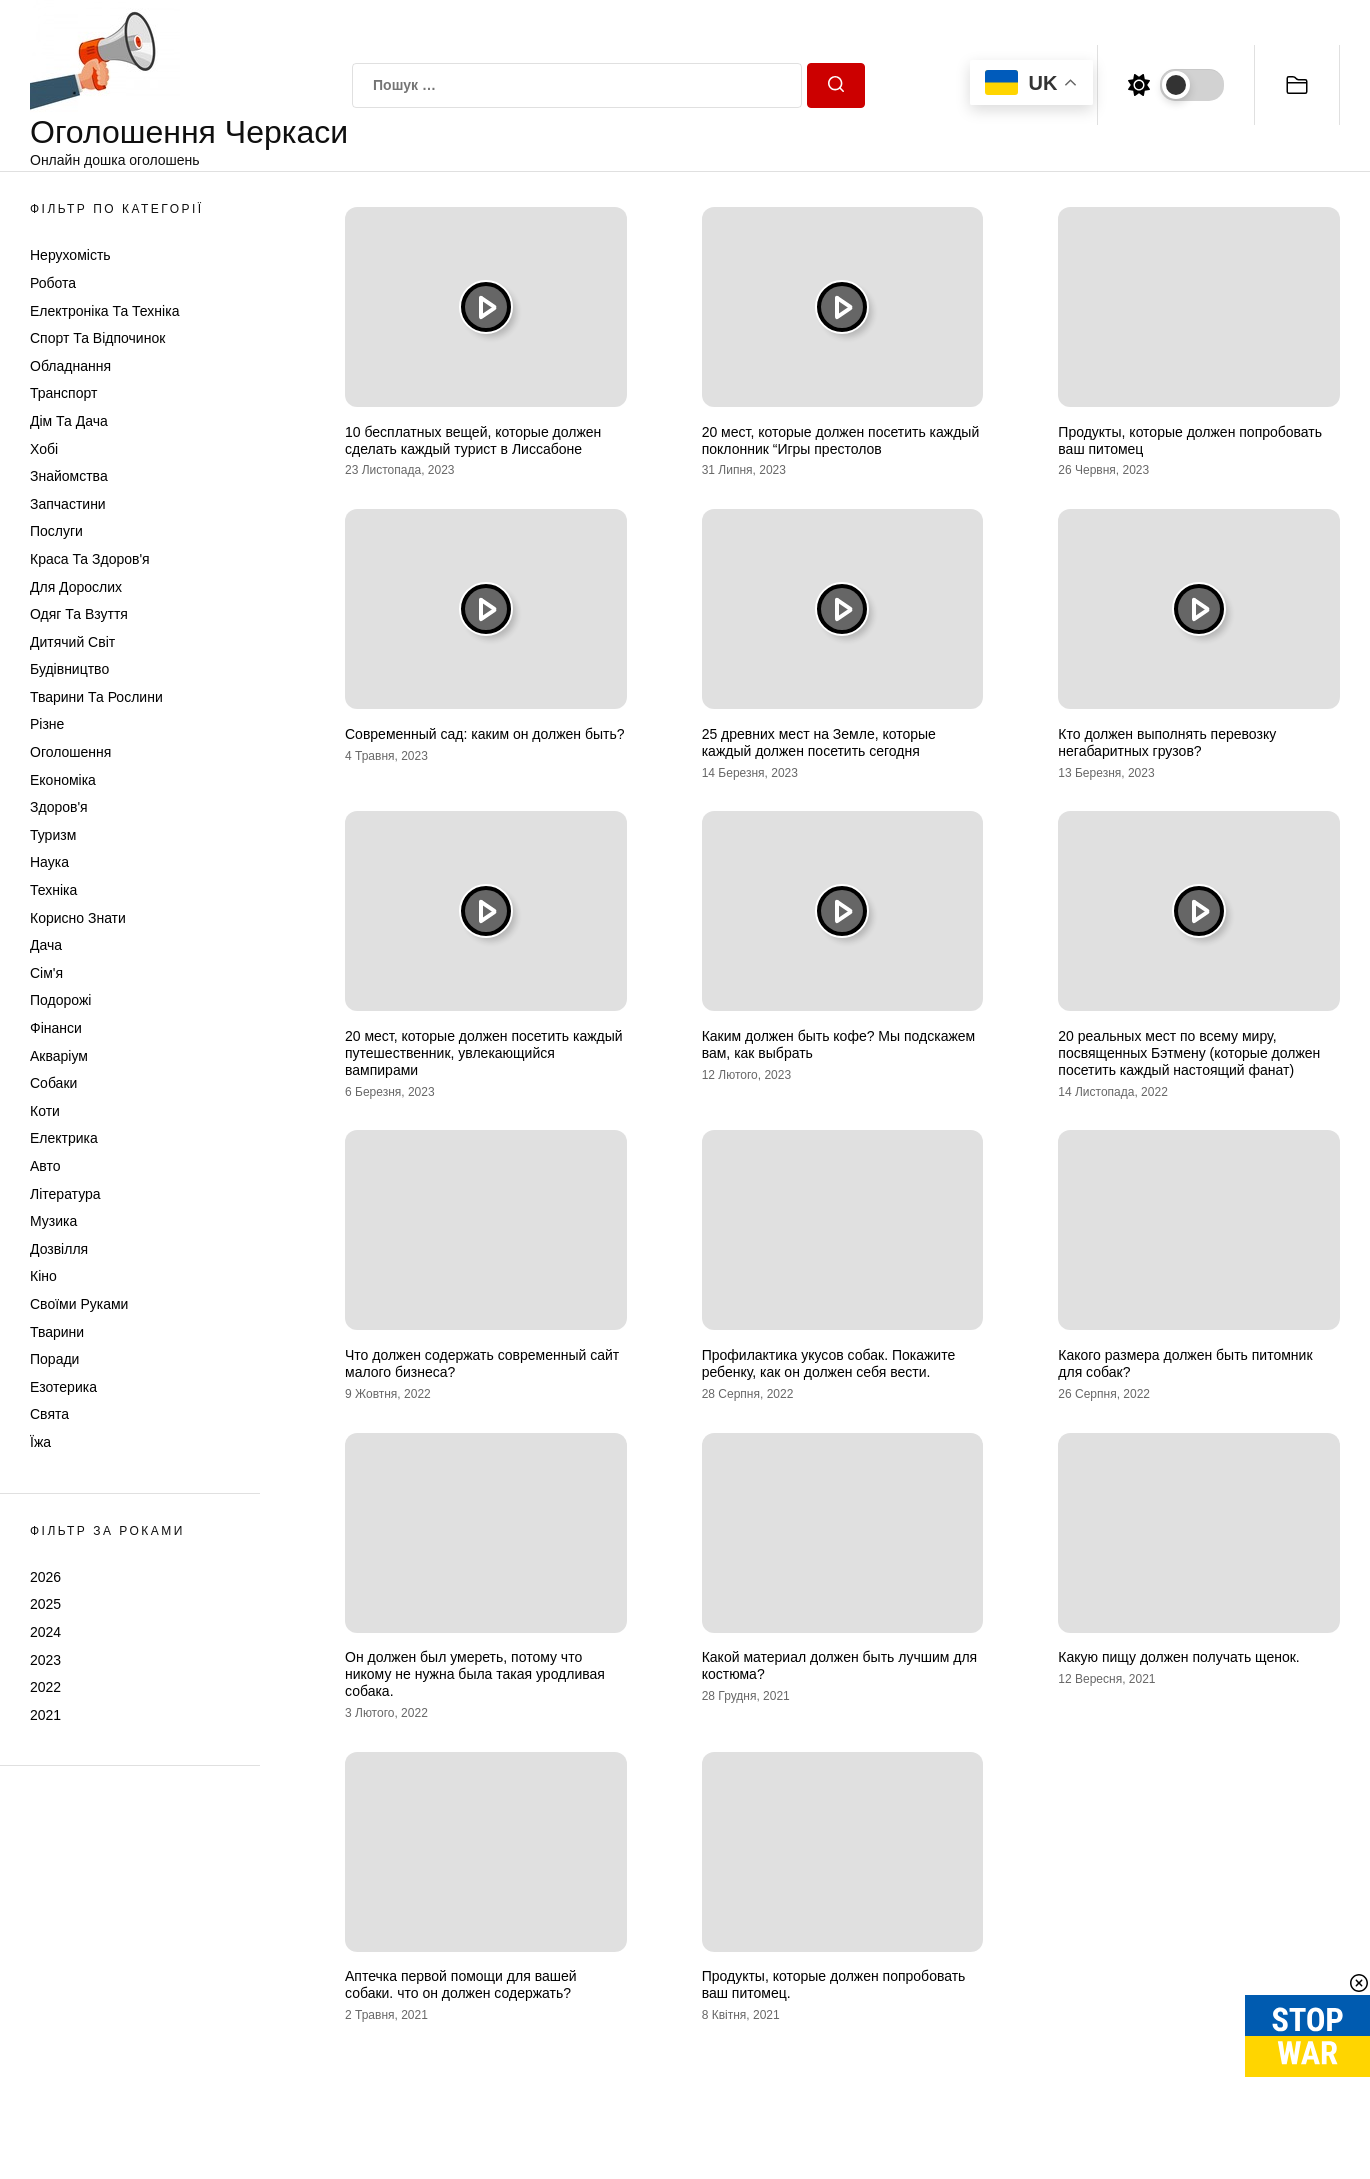 The width and height of the screenshot is (1370, 2179). Describe the element at coordinates (96, 697) in the screenshot. I see `Тварини та Рослини` at that location.